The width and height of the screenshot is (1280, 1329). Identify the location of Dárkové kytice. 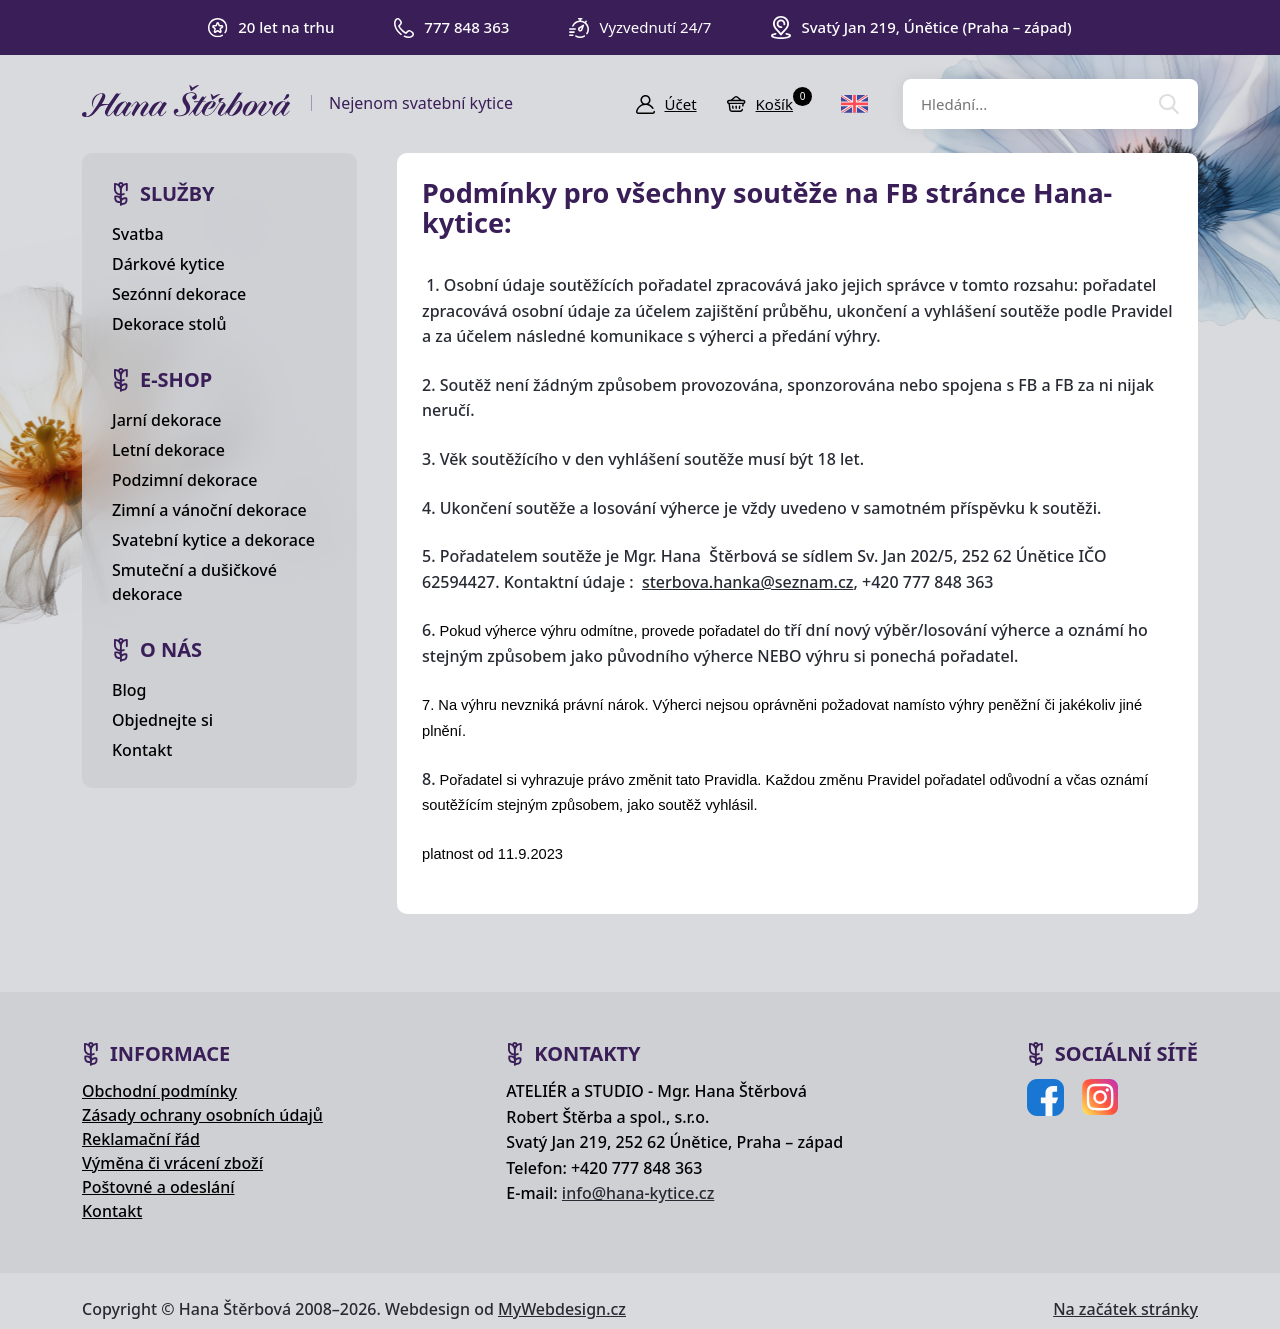
(168, 264).